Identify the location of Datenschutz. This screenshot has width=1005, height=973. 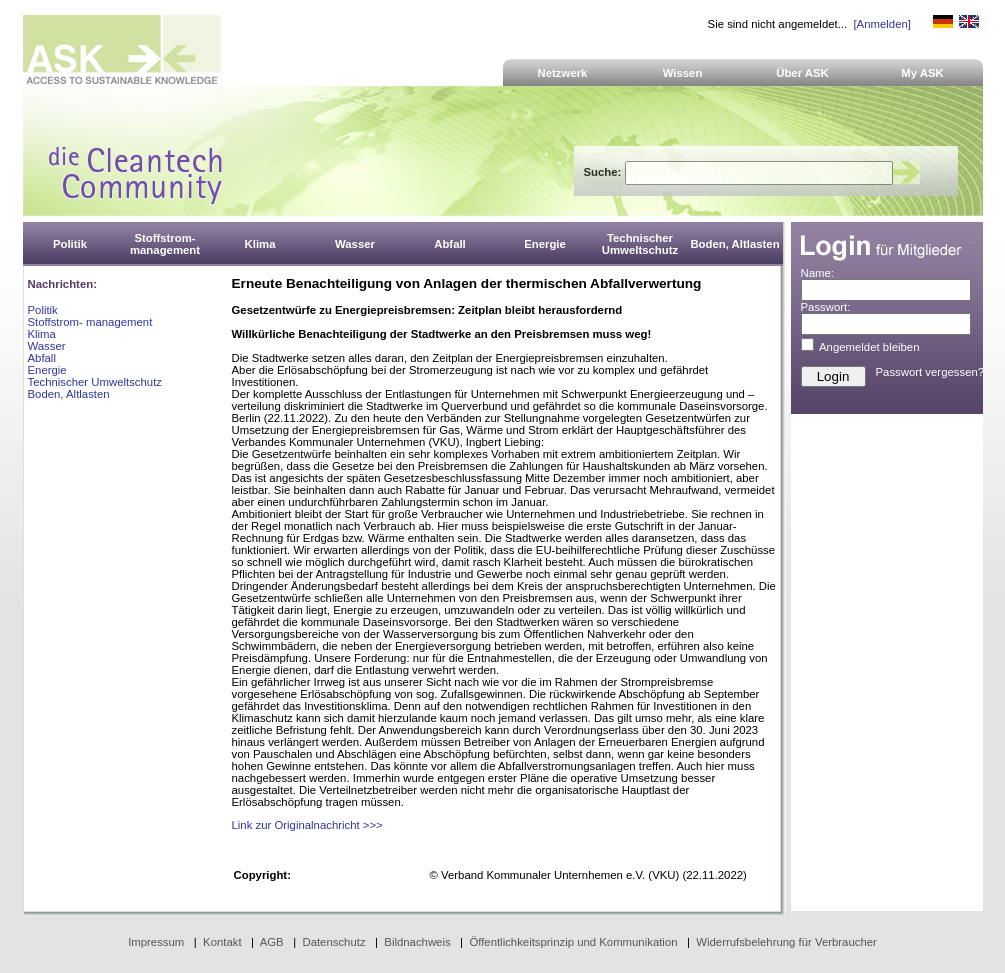
(333, 942).